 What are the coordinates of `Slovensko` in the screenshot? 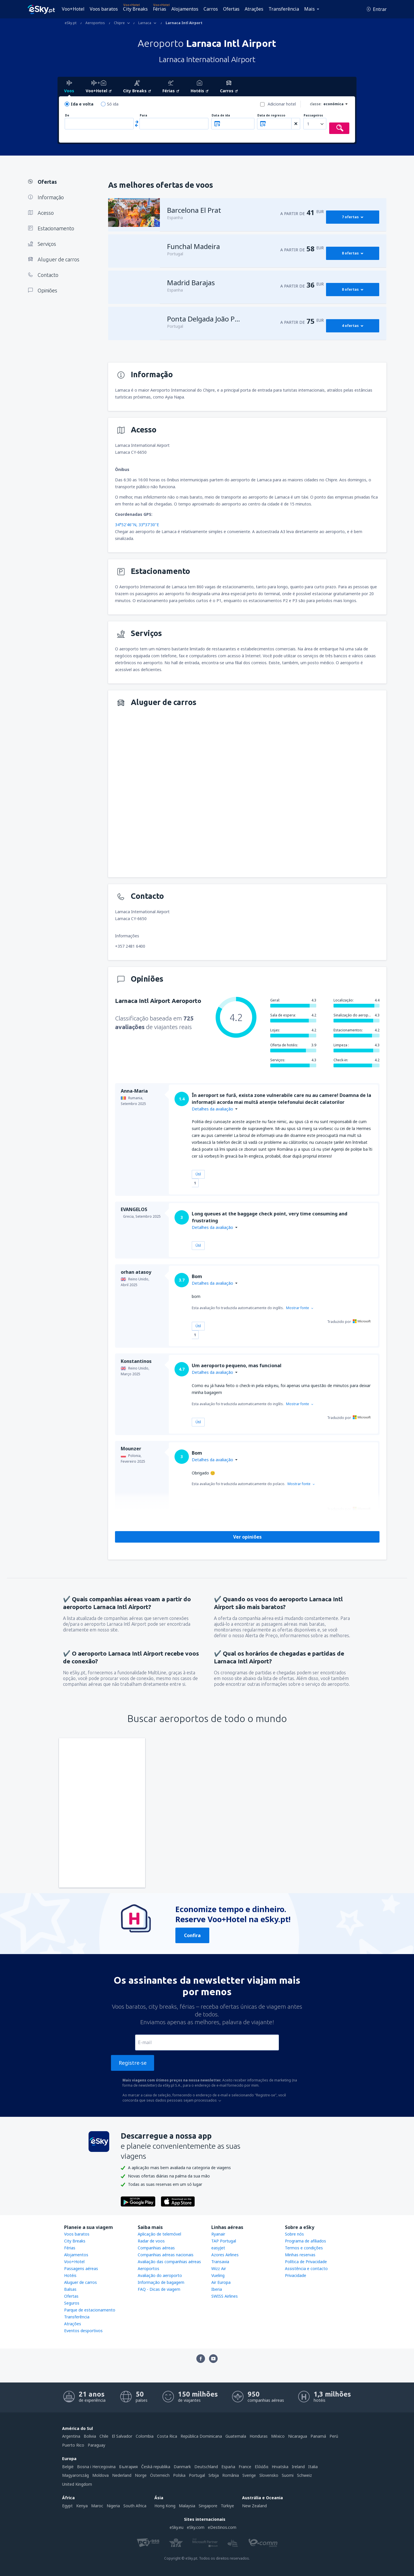 It's located at (268, 2475).